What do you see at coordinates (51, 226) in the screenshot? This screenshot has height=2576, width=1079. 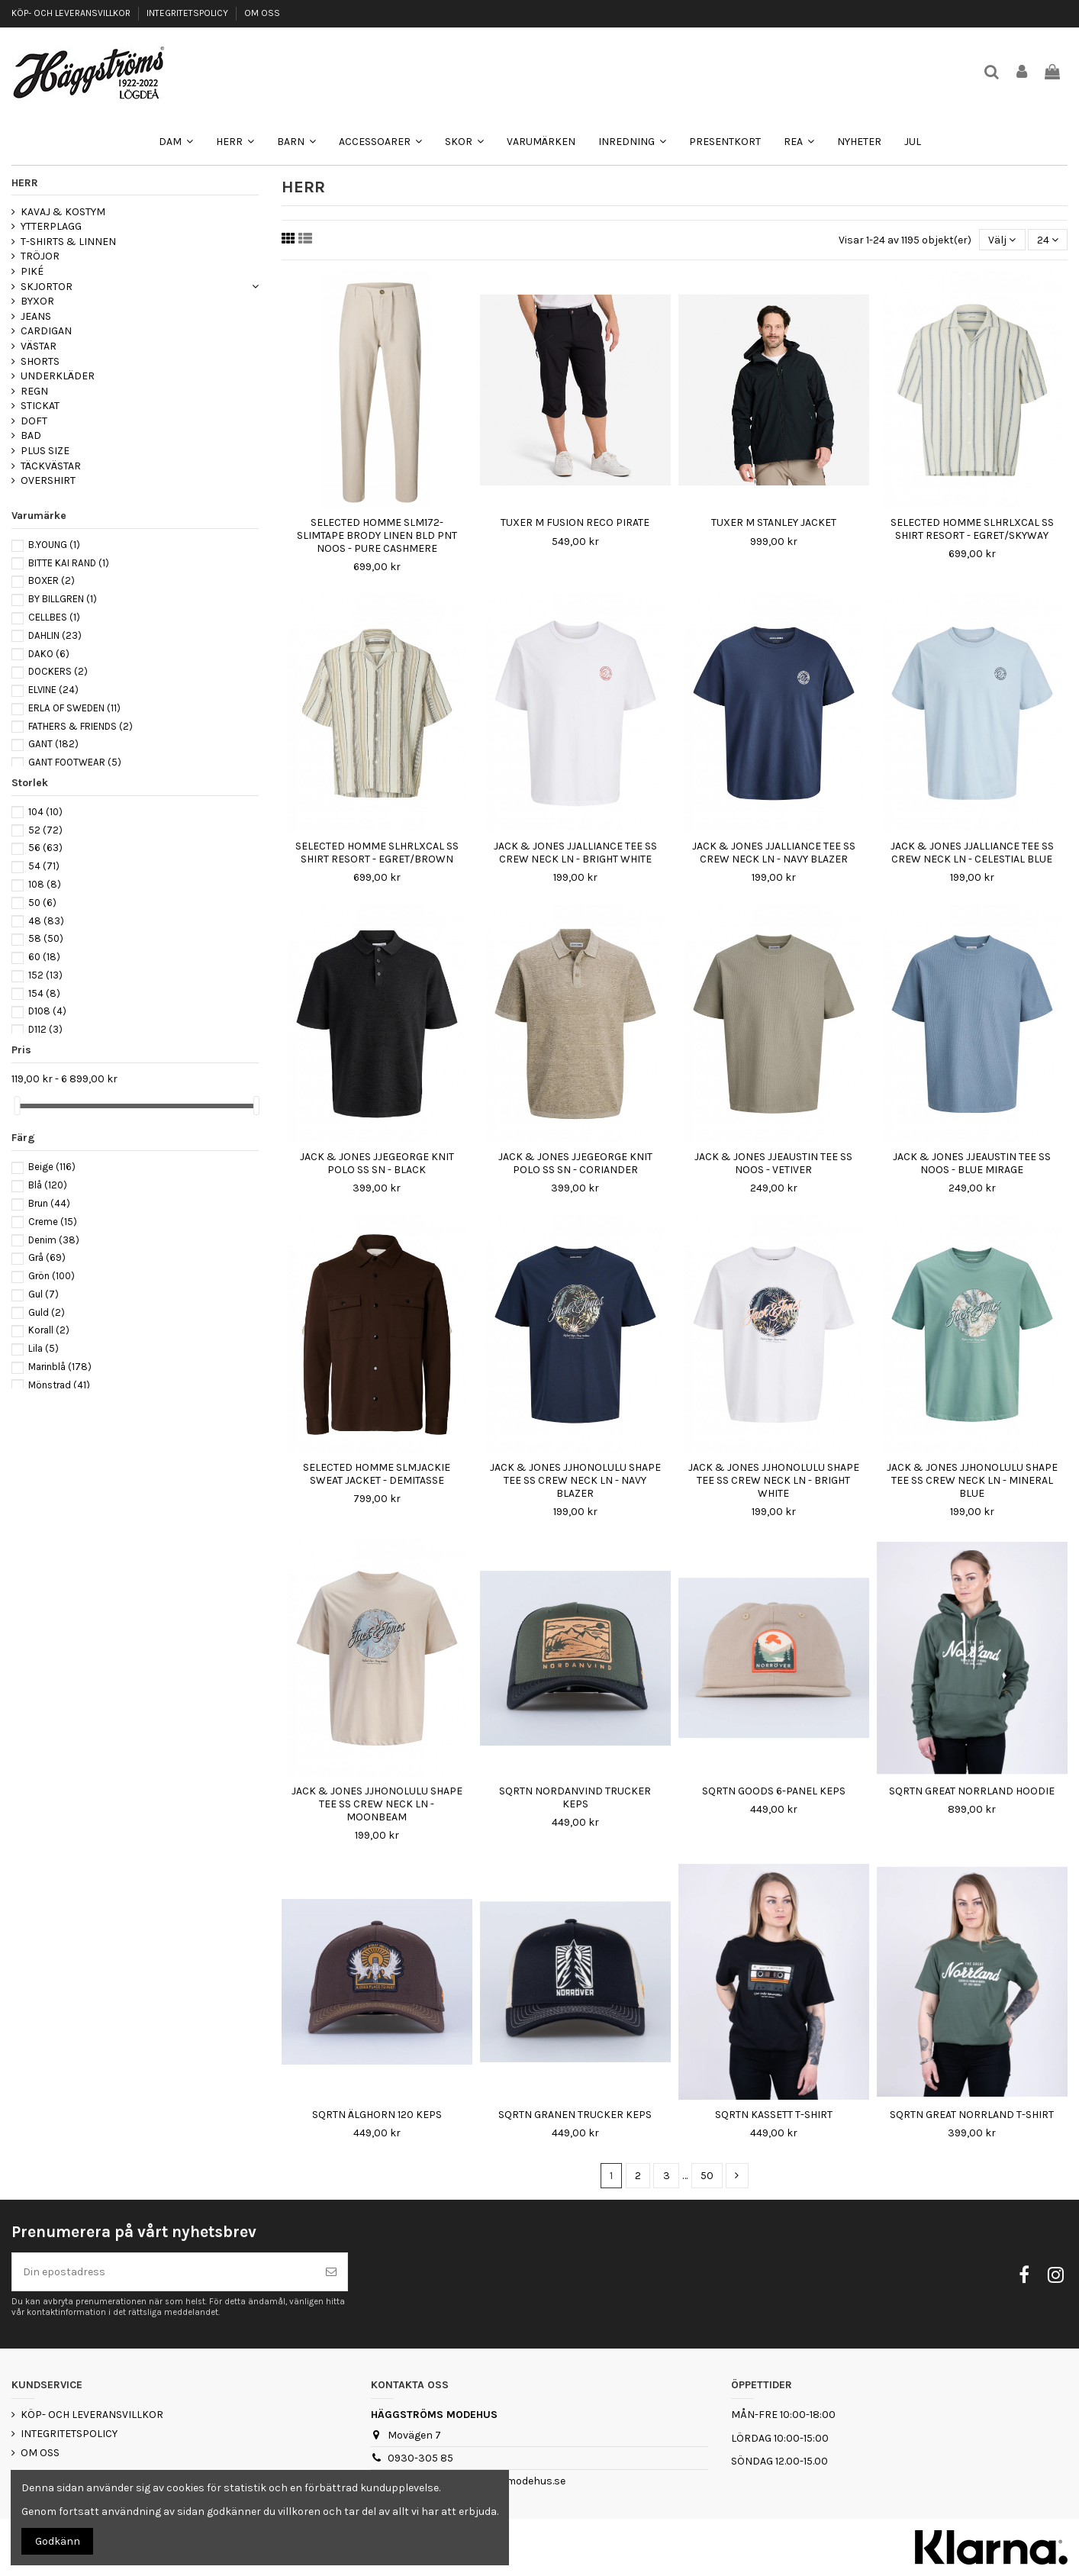 I see `YTTERPLAGG` at bounding box center [51, 226].